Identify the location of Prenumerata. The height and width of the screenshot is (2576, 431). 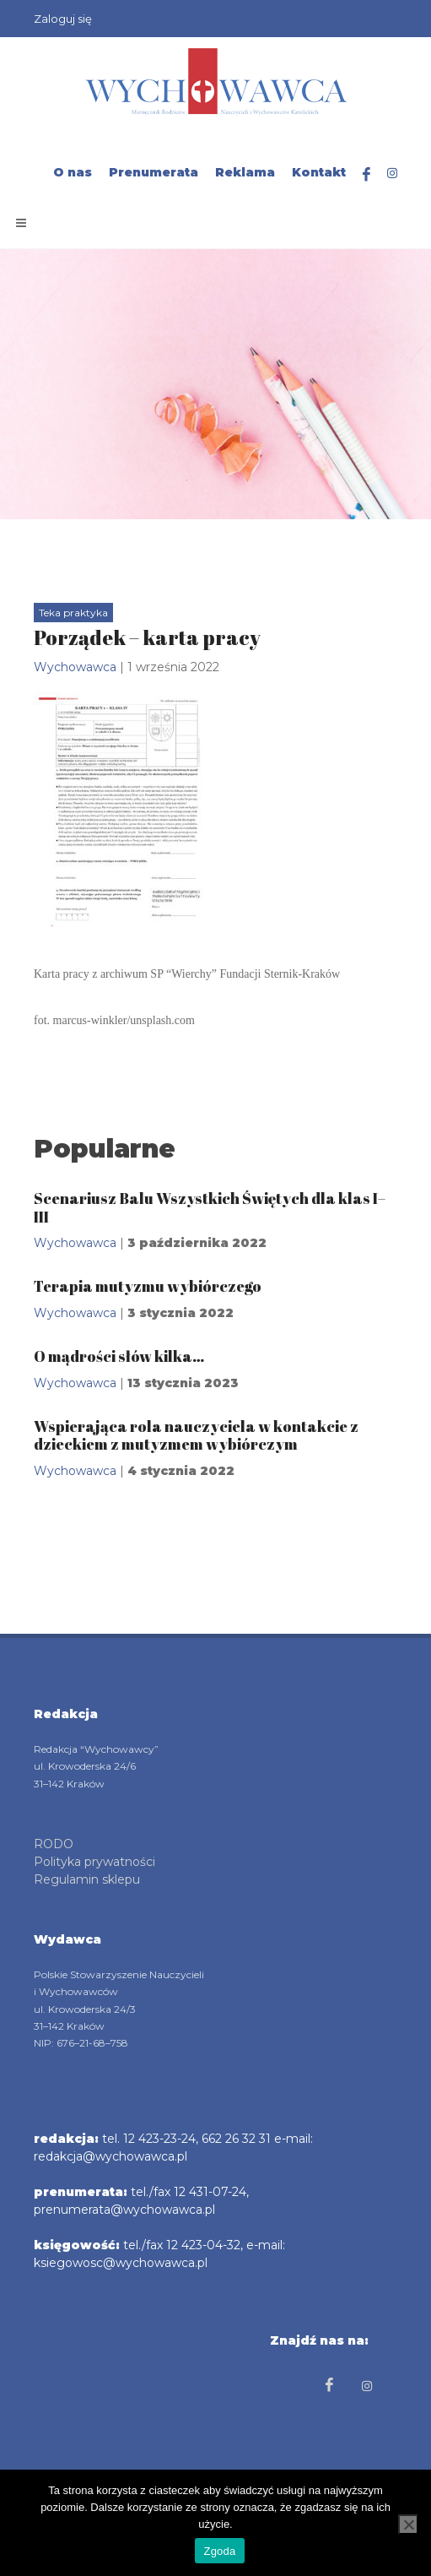
(153, 172).